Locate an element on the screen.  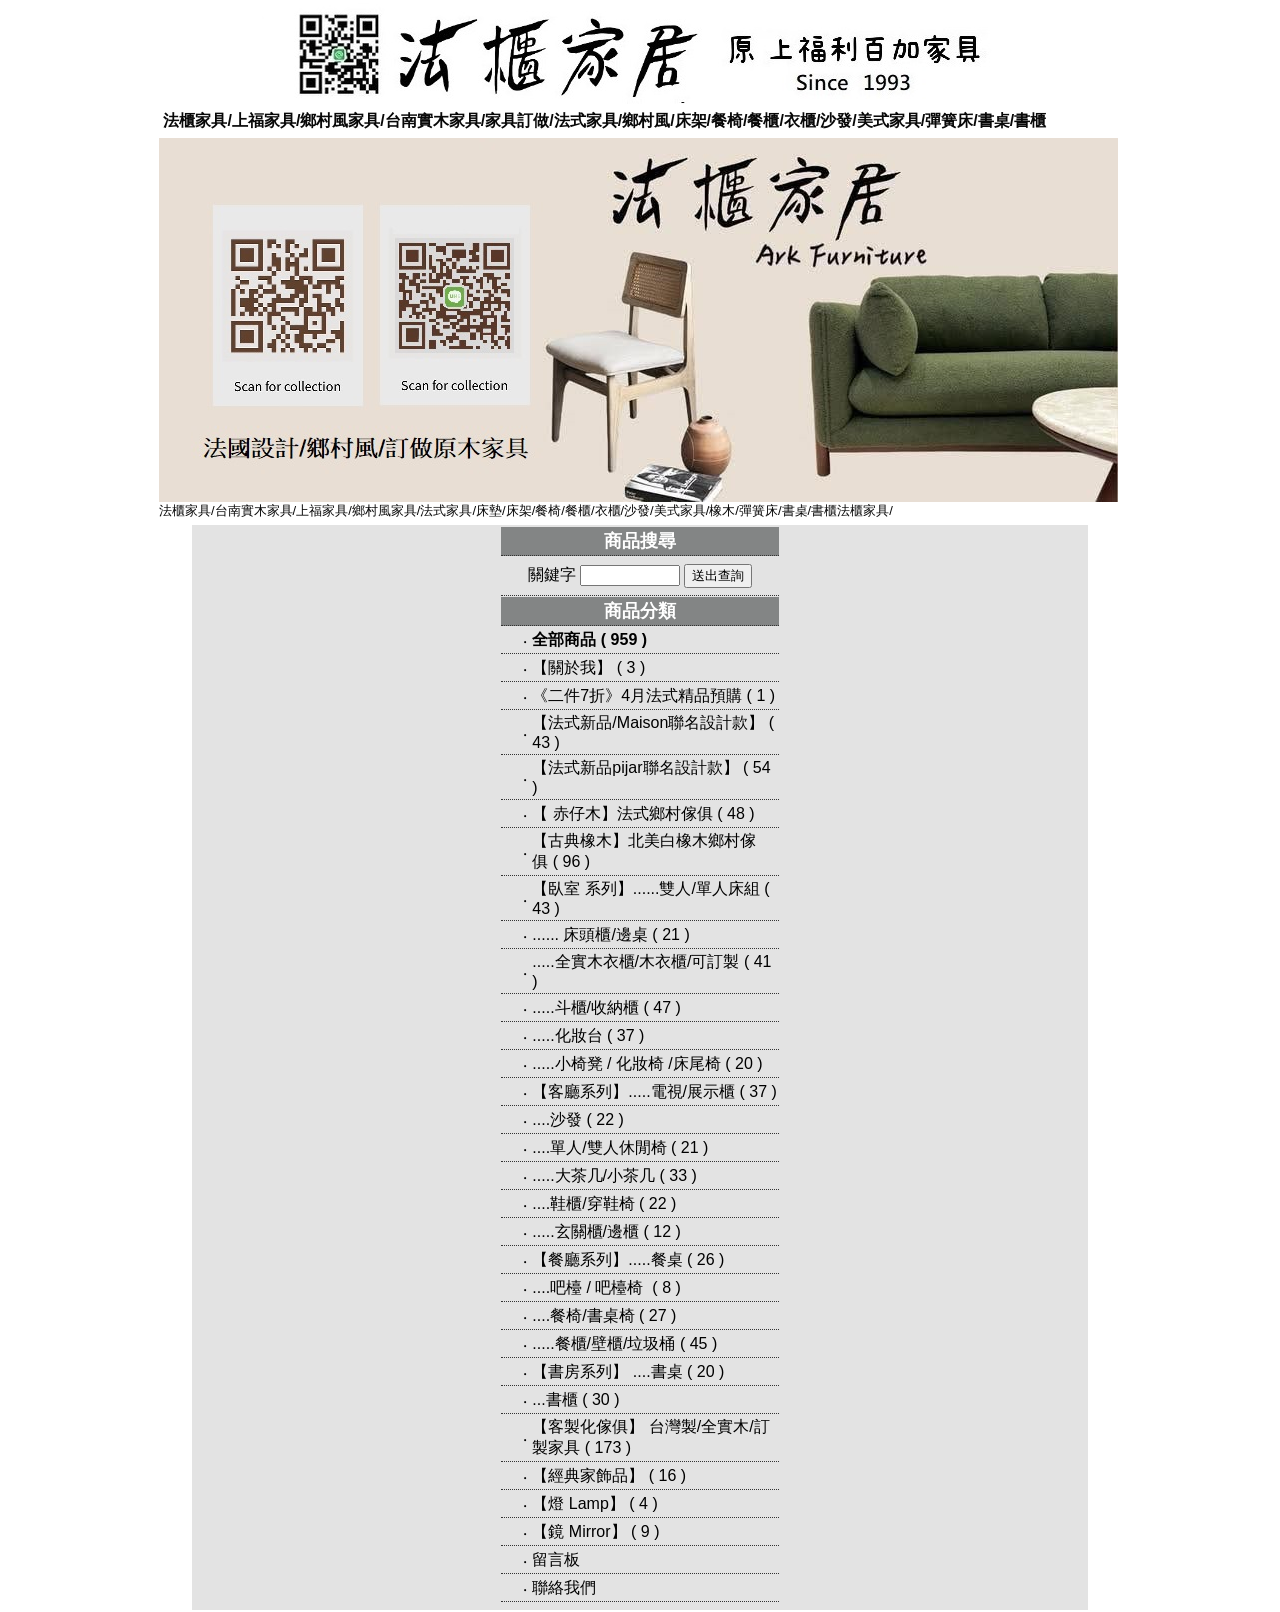
26 is located at coordinates (706, 1259).